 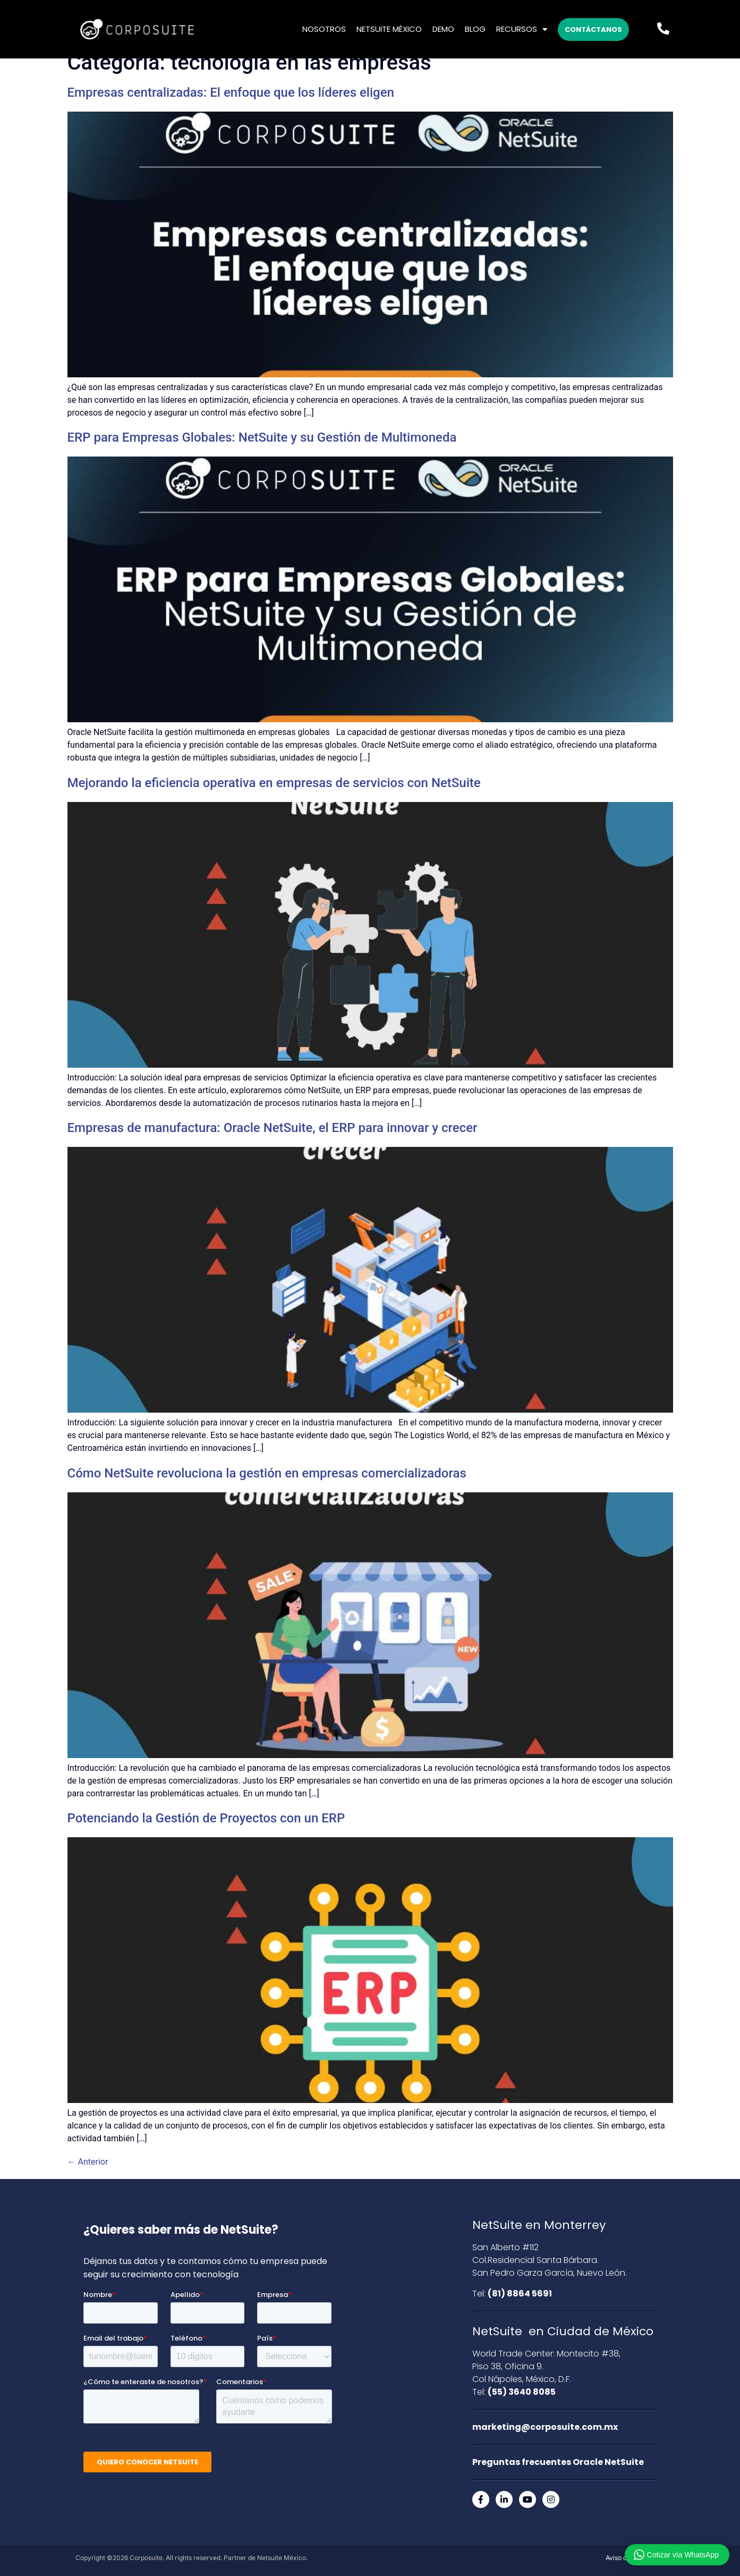 I want to click on Netsuite México, so click(x=389, y=29).